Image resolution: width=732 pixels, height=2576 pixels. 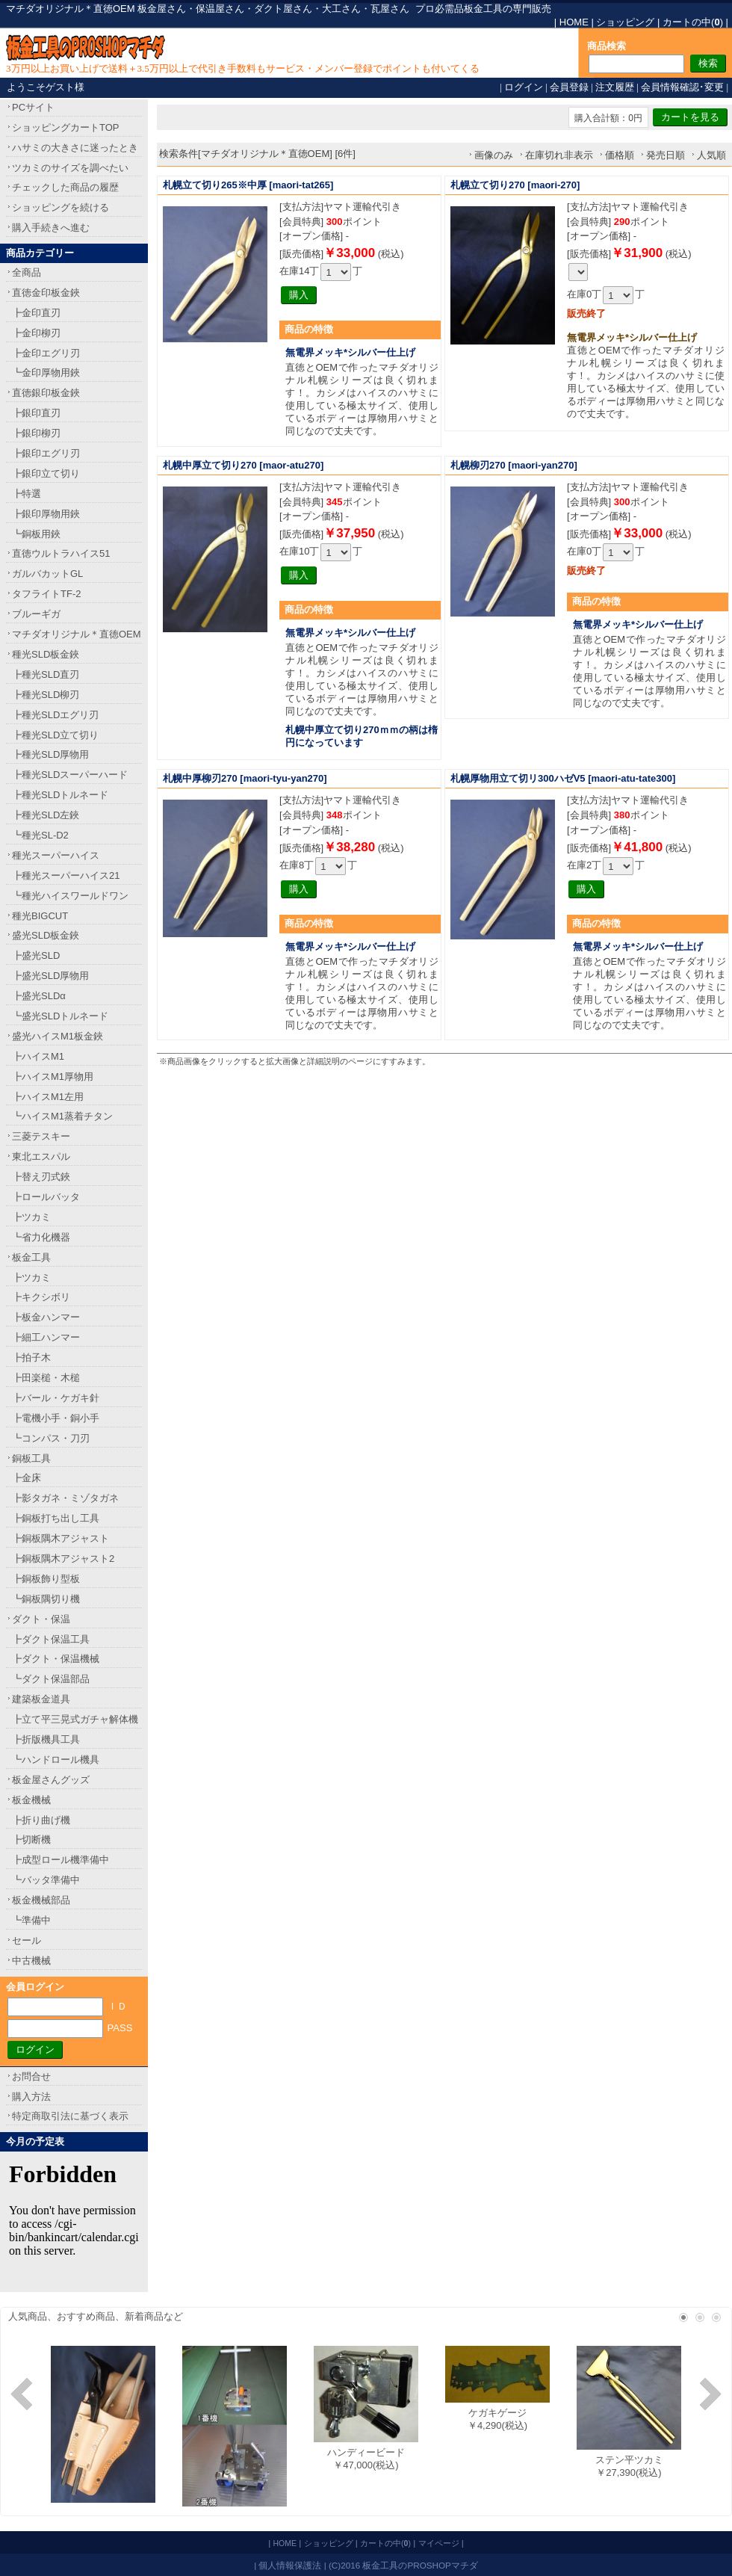 I want to click on ┣銅板打ち出し工具, so click(x=55, y=1518).